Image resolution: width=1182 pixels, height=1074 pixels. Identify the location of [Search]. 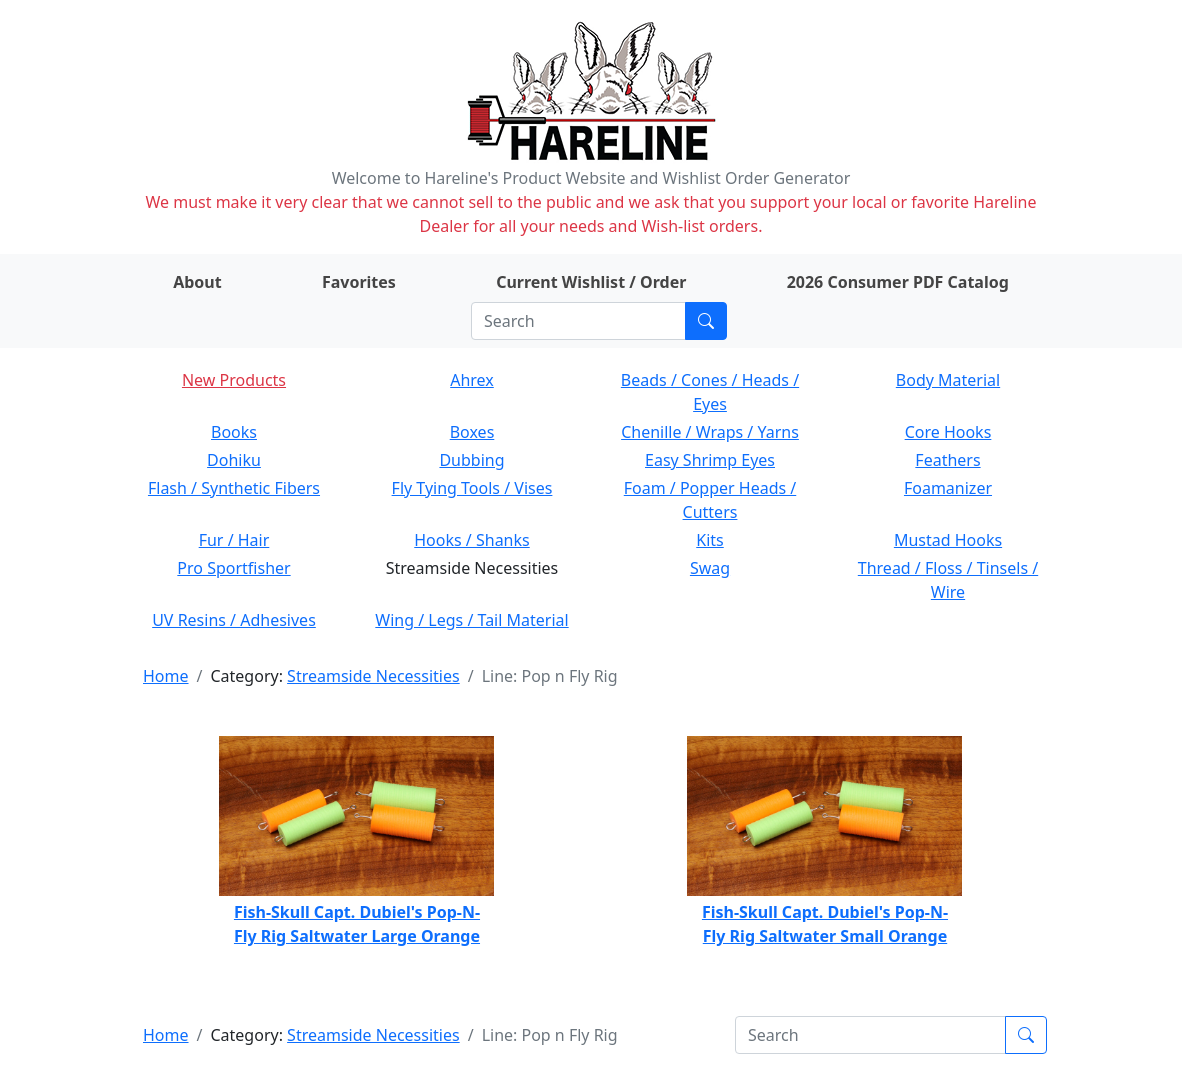
(578, 321).